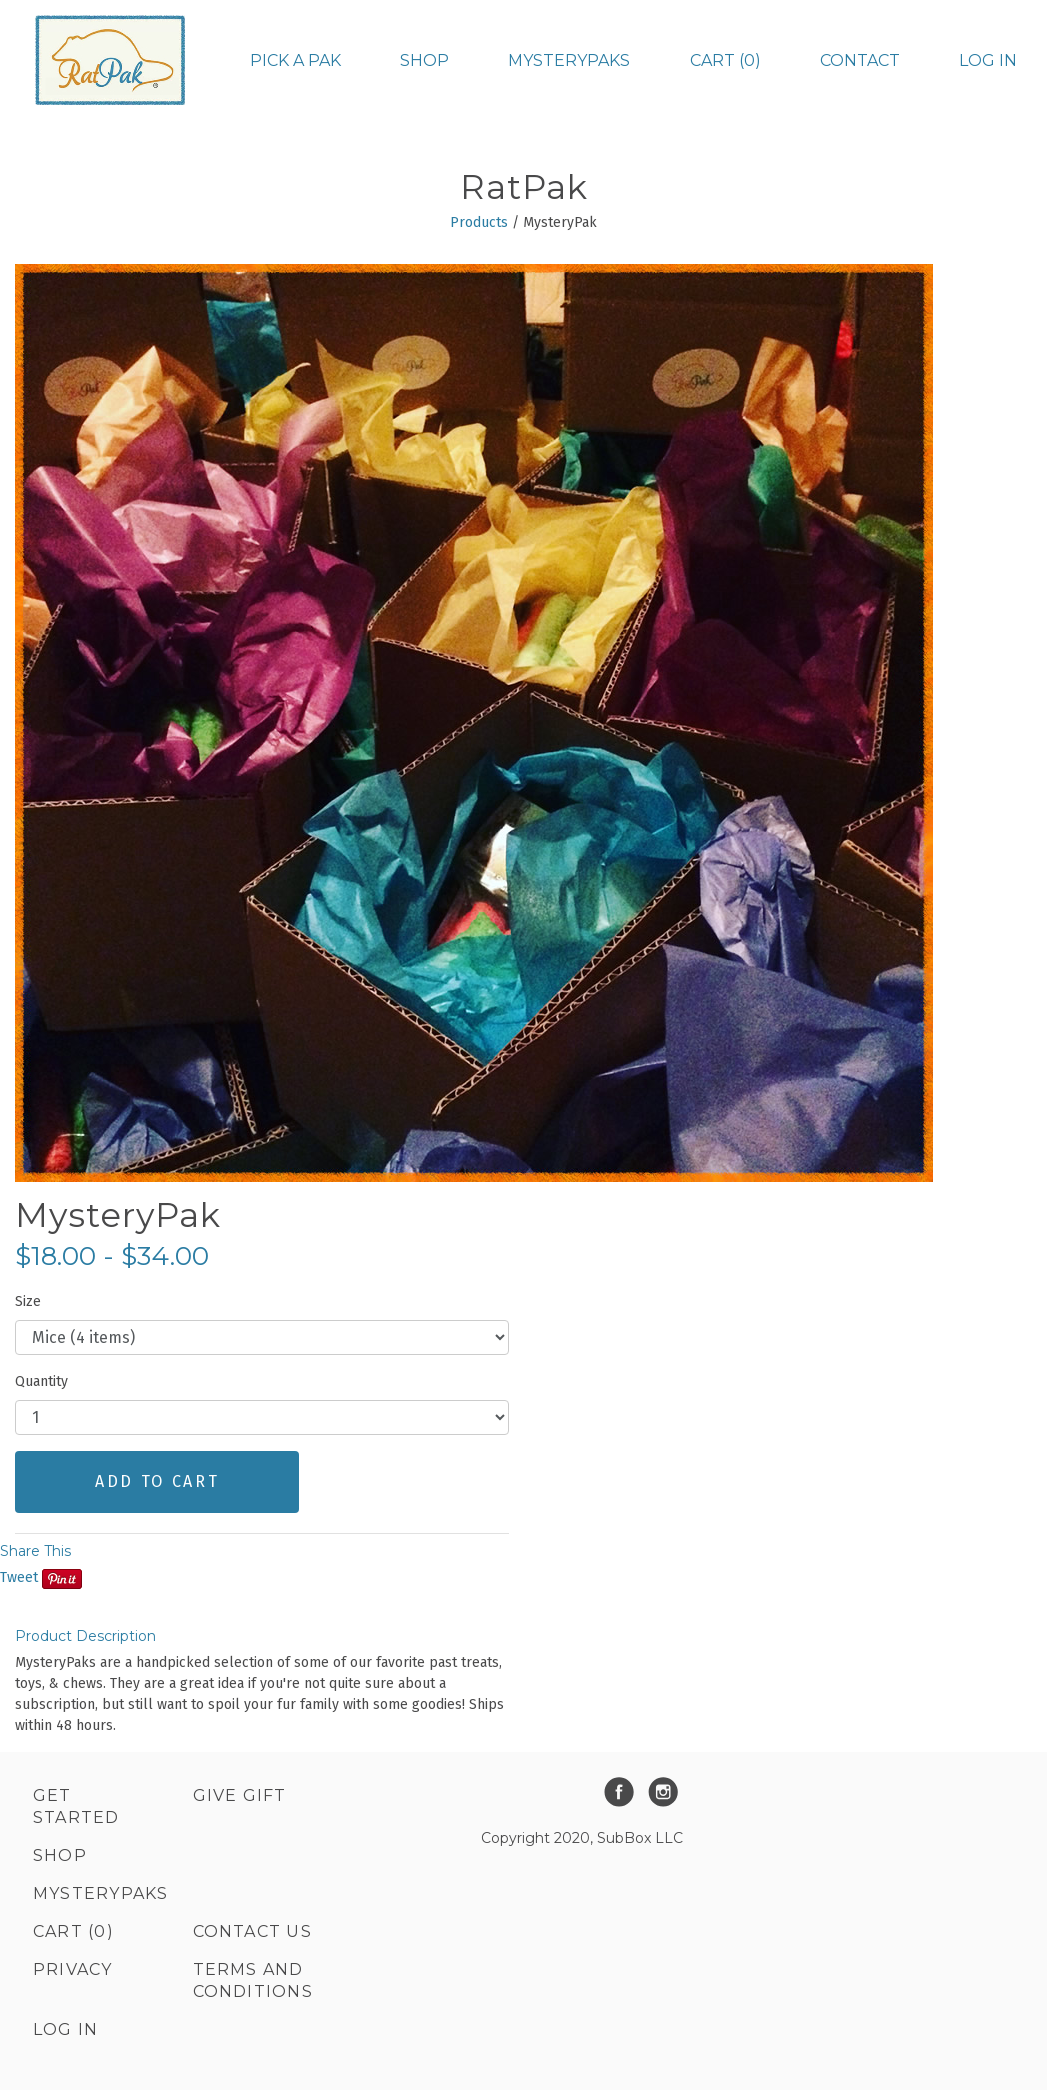 This screenshot has width=1047, height=2090. Describe the element at coordinates (988, 60) in the screenshot. I see `Log in` at that location.